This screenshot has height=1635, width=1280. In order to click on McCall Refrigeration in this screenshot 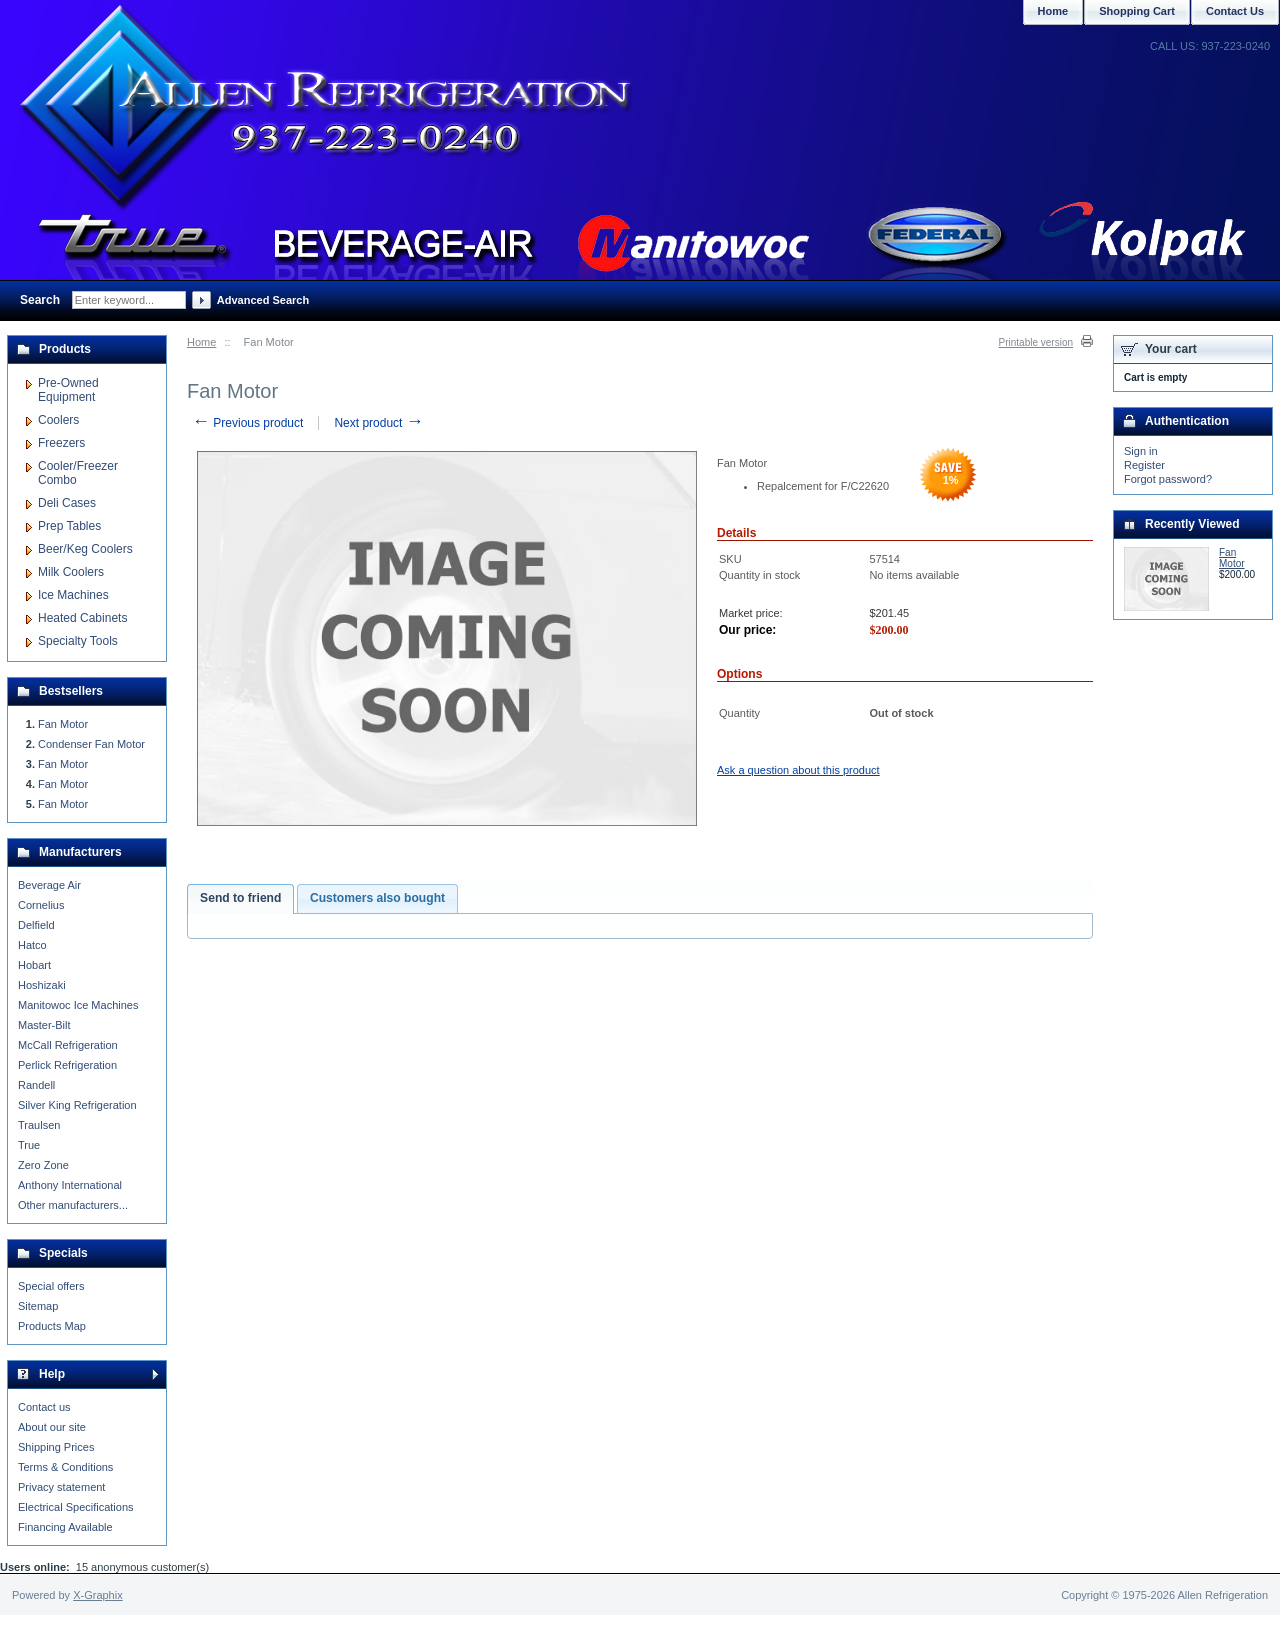, I will do `click(68, 1045)`.